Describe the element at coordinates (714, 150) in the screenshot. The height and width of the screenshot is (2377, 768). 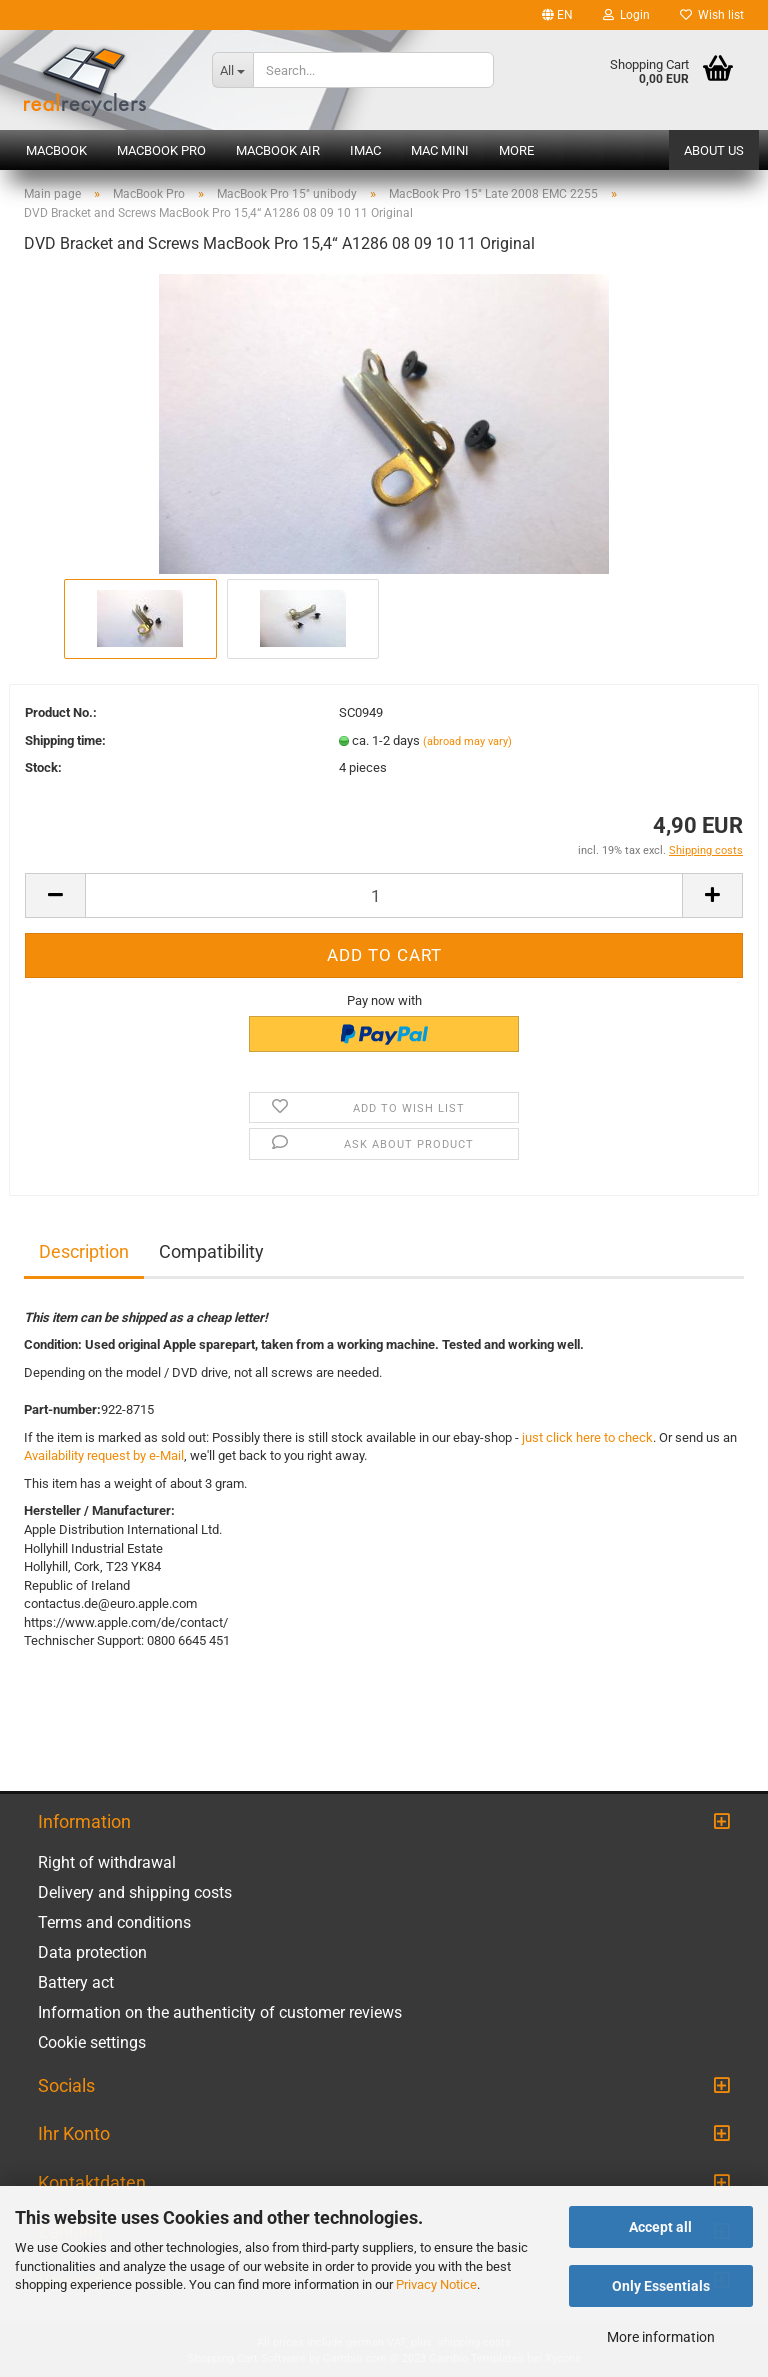
I see `About us` at that location.